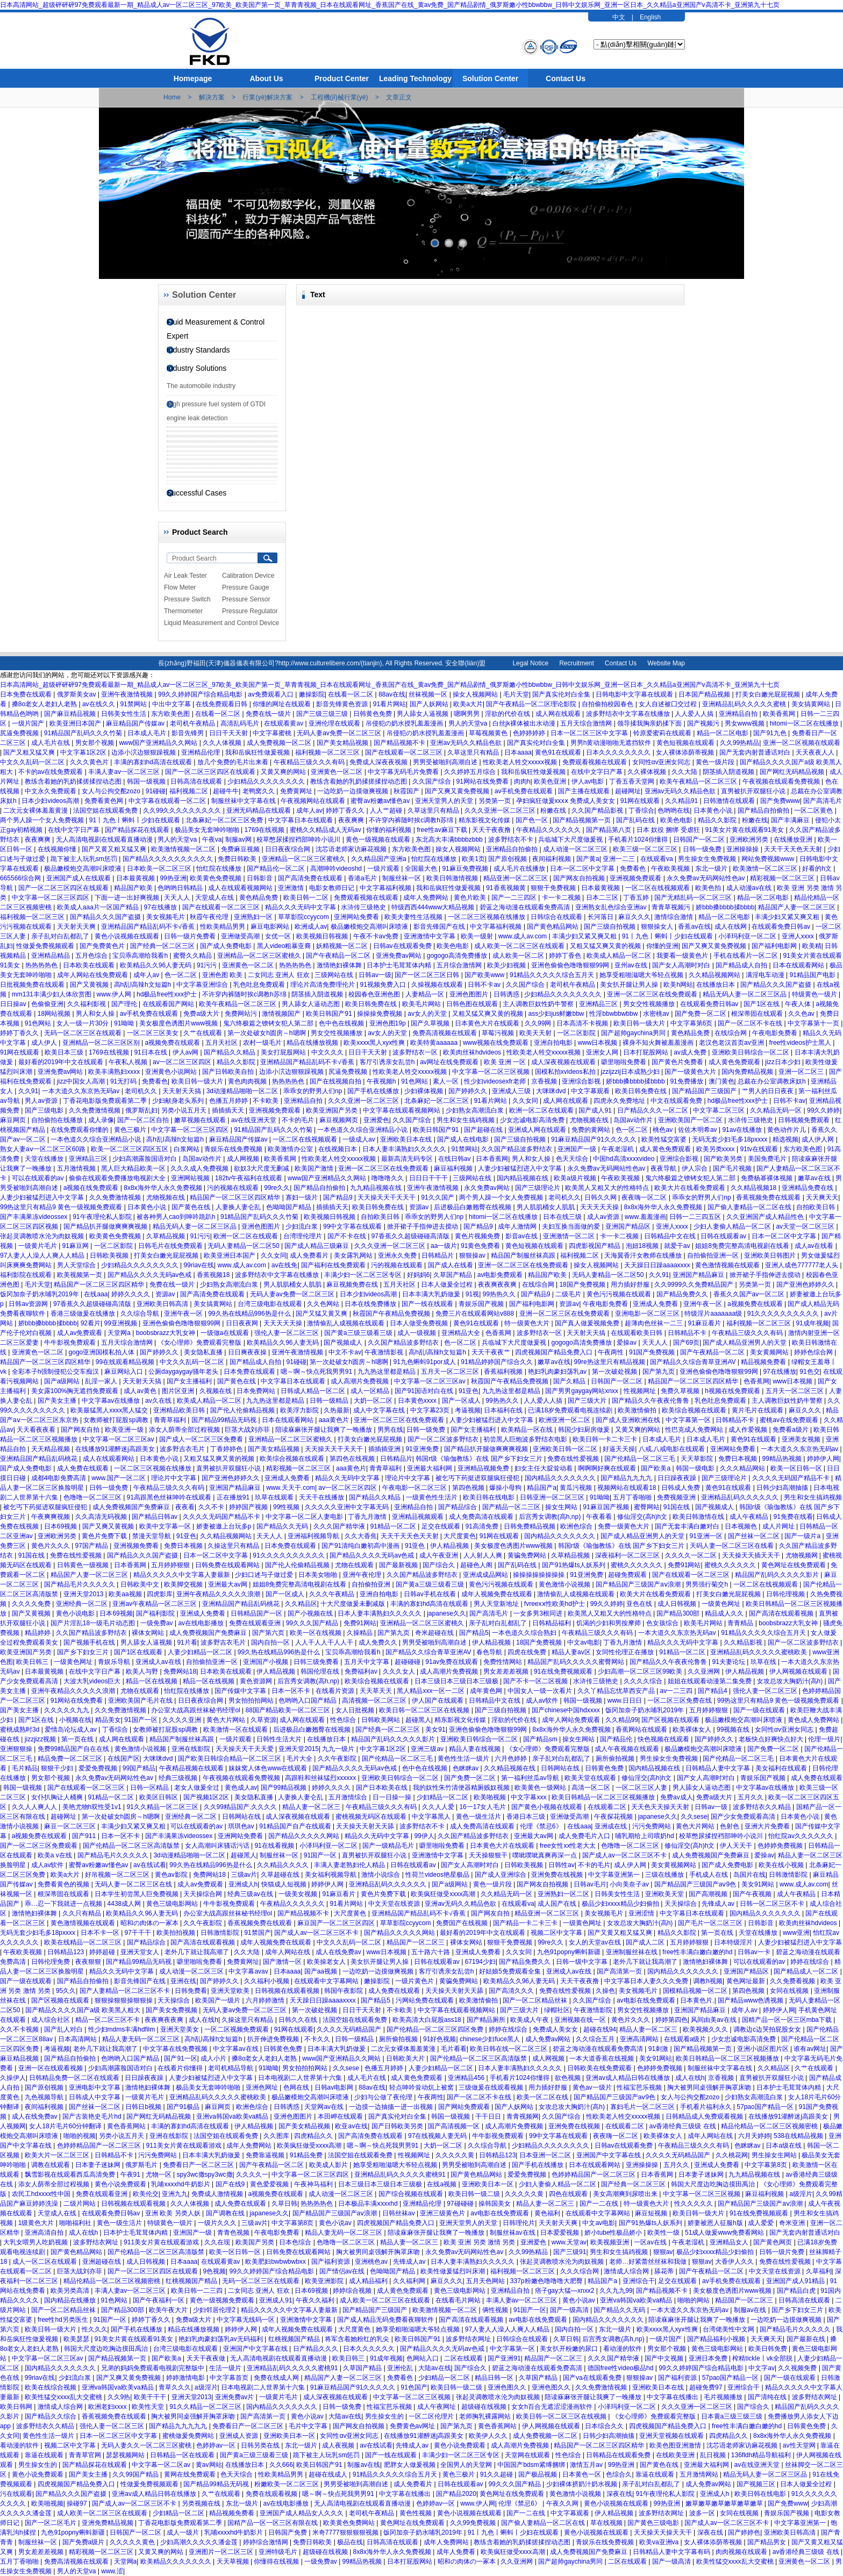 The image size is (843, 2576). I want to click on 欧美精品一区在线, so click(527, 1429).